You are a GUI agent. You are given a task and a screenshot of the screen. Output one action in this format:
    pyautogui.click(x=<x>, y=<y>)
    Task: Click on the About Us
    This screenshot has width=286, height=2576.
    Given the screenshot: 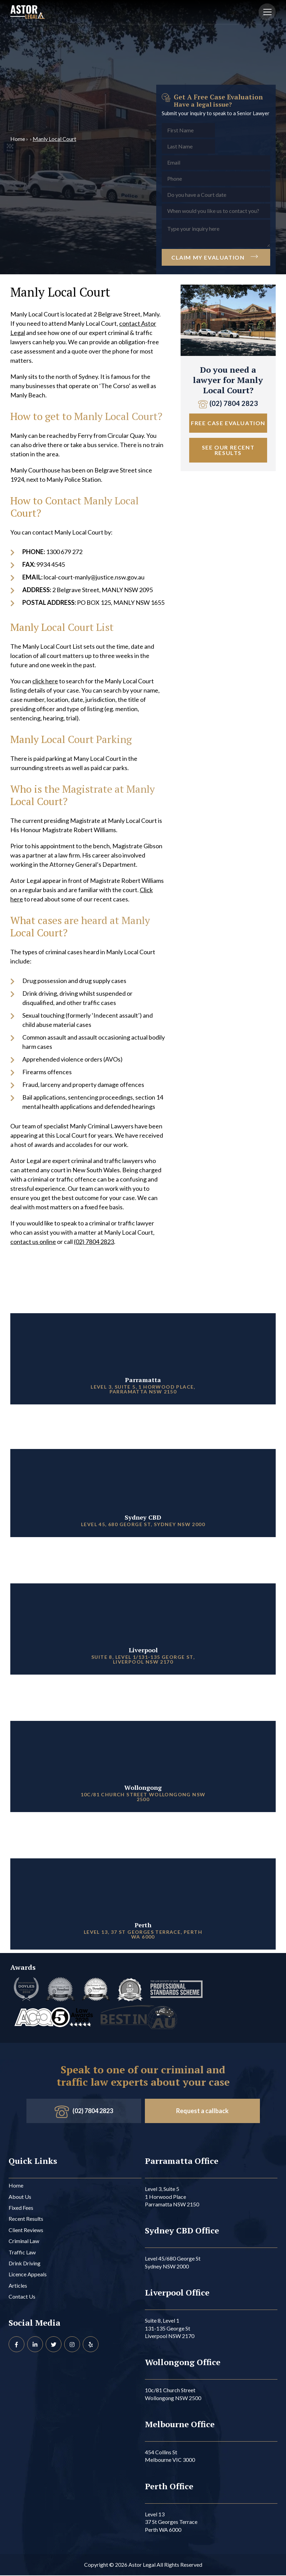 What is the action you would take?
    pyautogui.click(x=20, y=2197)
    